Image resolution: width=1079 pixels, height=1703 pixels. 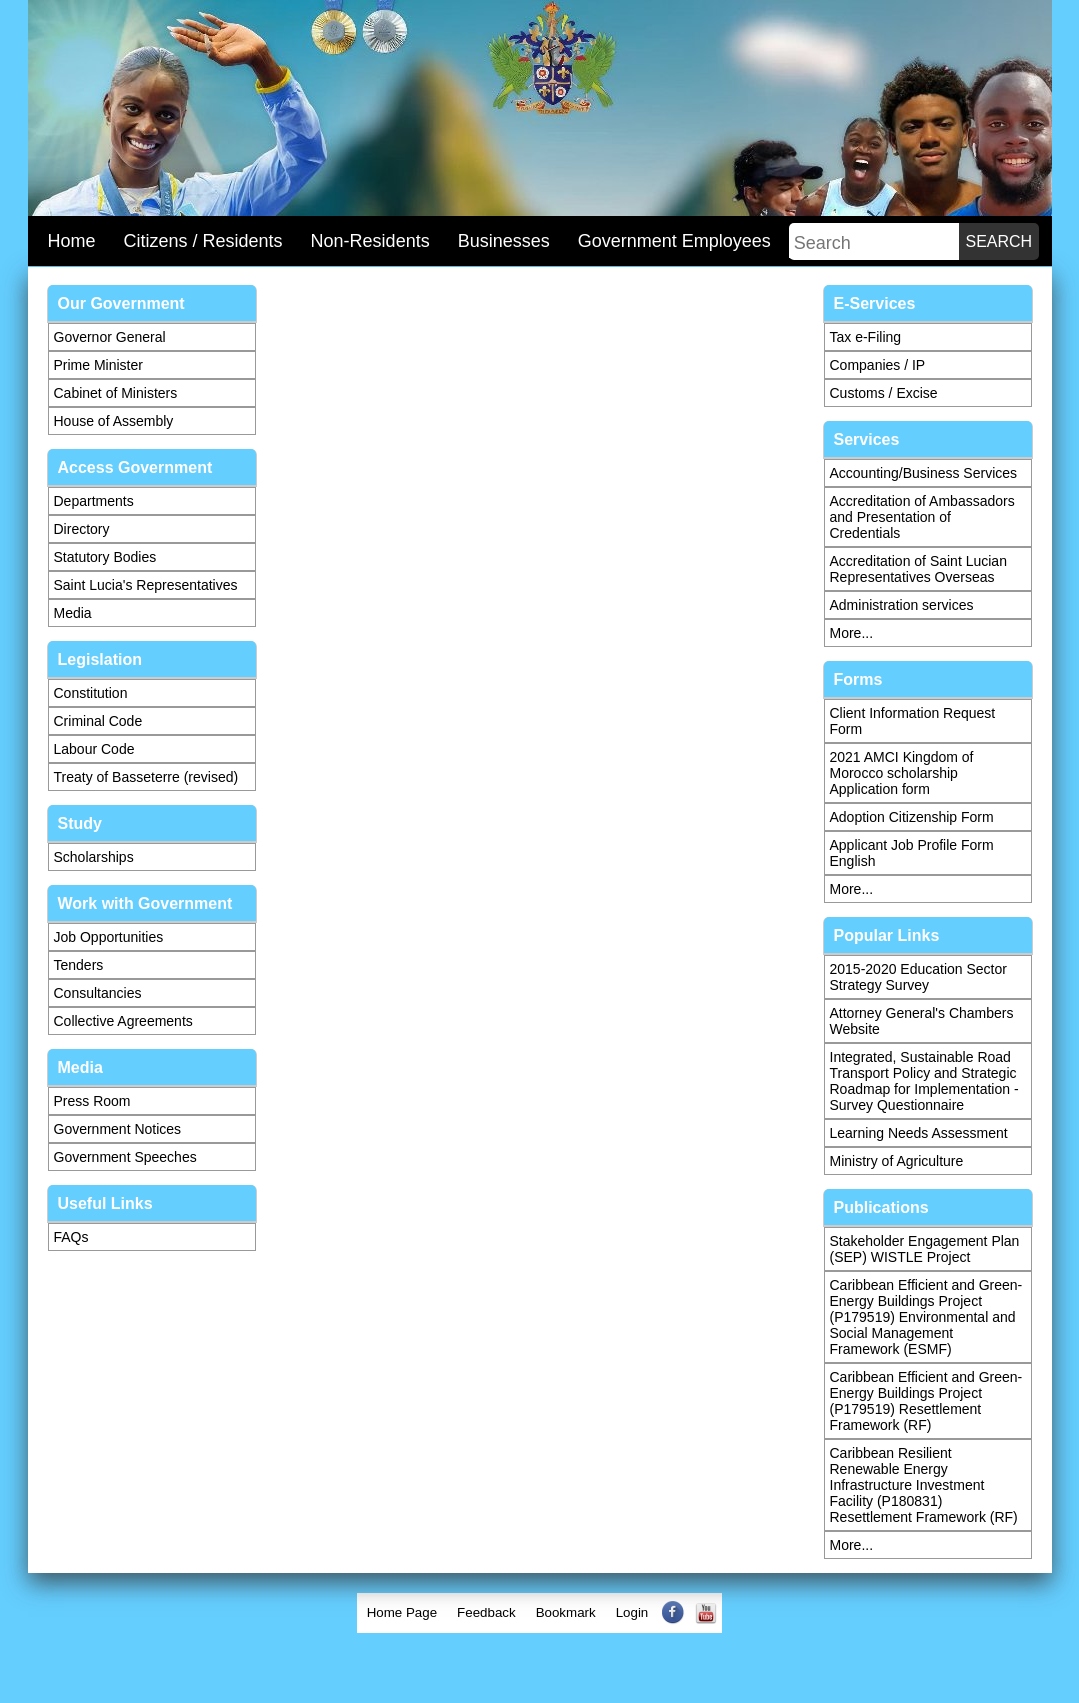 I want to click on Bookmark, so click(x=566, y=1612).